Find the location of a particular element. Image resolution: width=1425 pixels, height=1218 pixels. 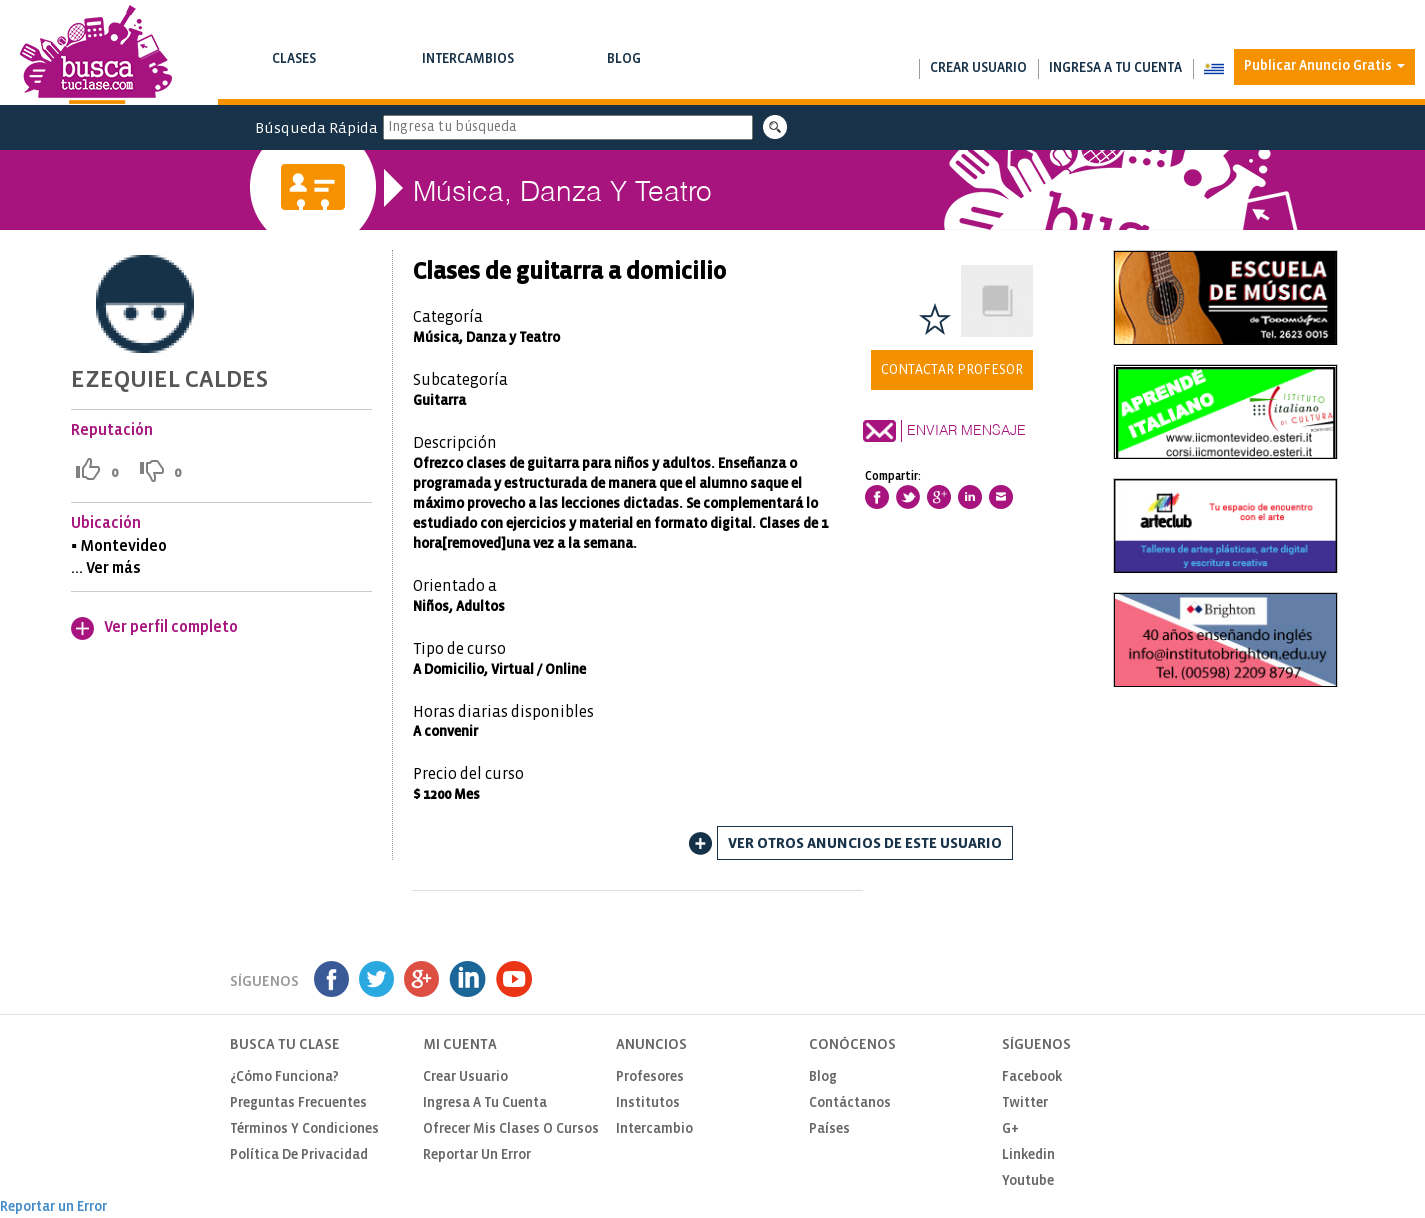

Términos y Condiciones is located at coordinates (304, 1129).